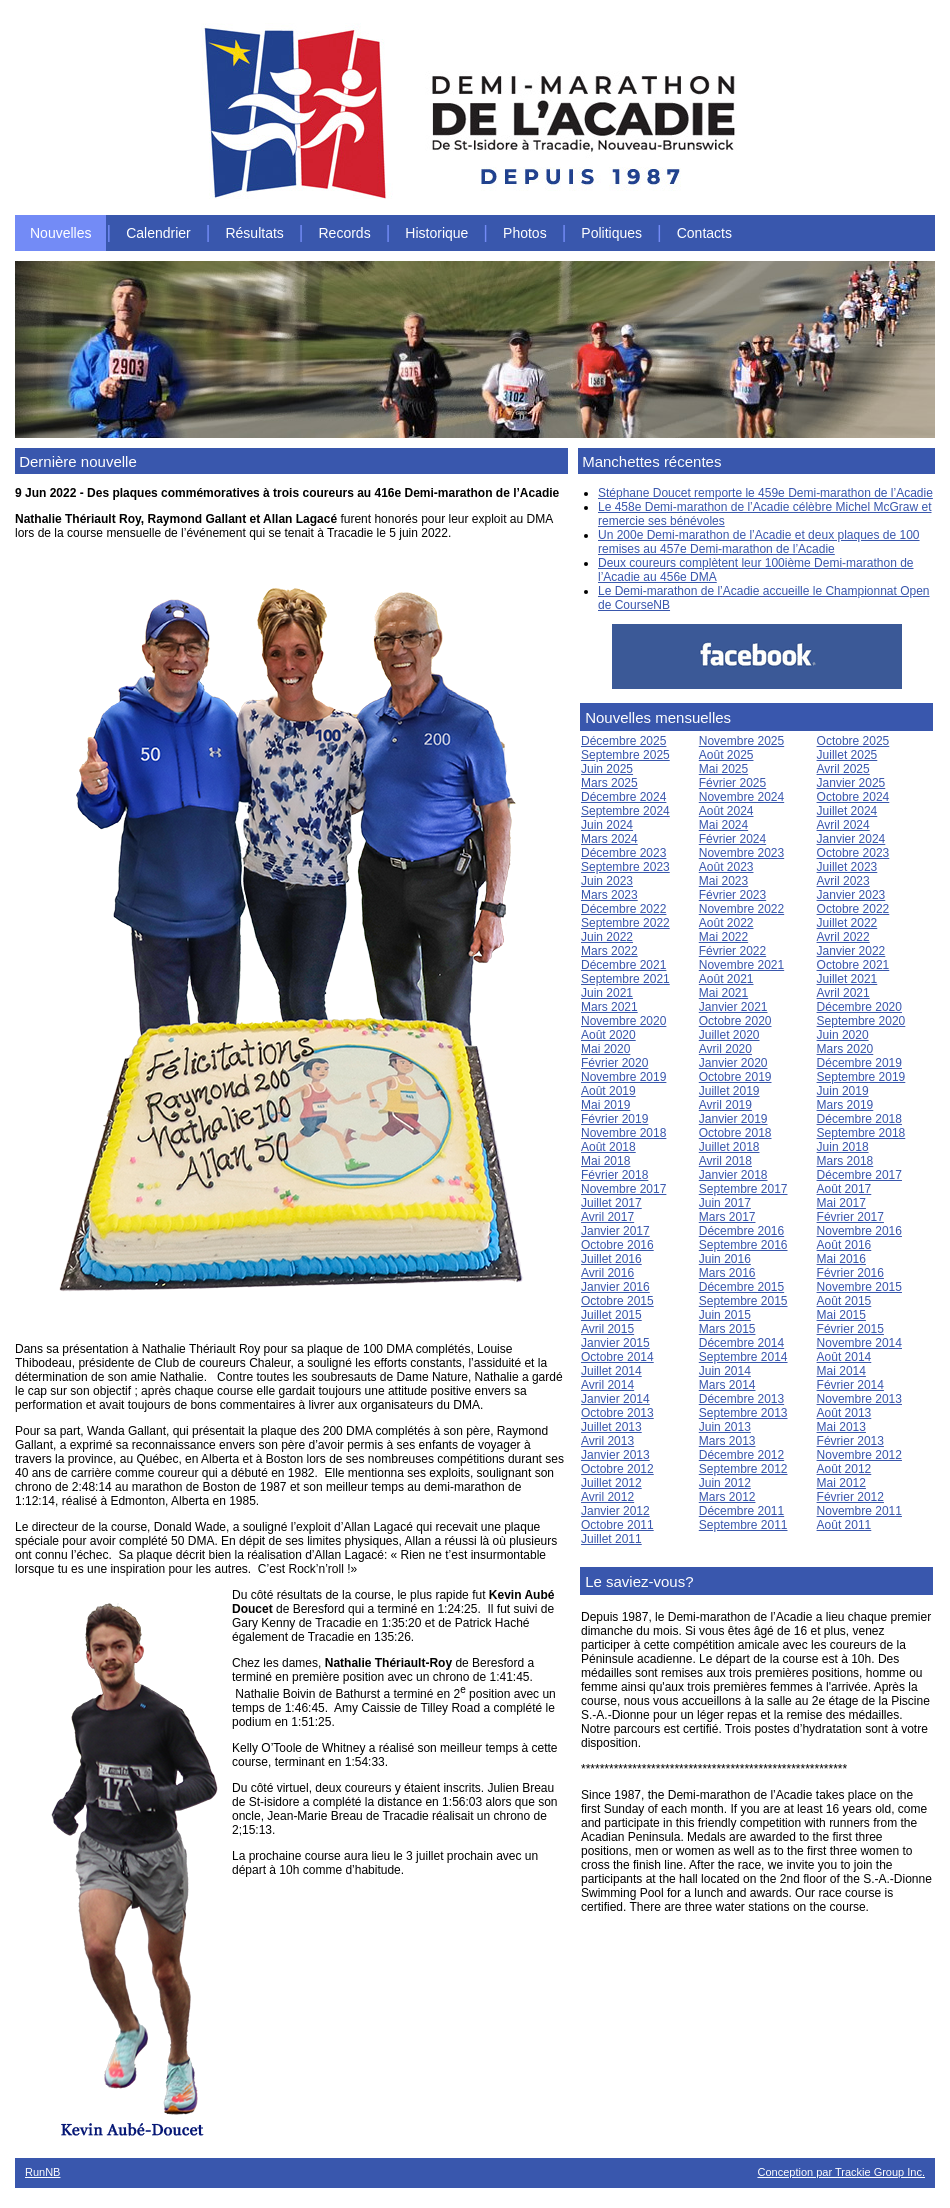 This screenshot has width=950, height=2208. I want to click on Nouvelles, so click(60, 233).